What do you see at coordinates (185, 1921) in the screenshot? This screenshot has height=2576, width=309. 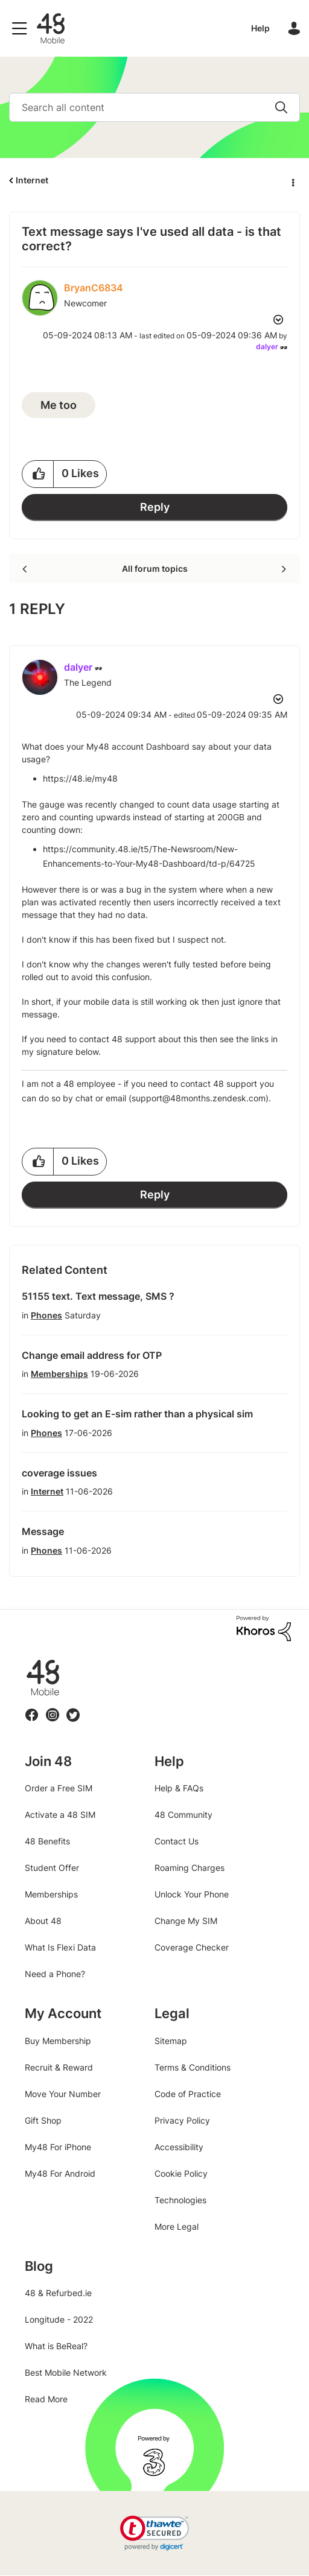 I see `Change My SIM` at bounding box center [185, 1921].